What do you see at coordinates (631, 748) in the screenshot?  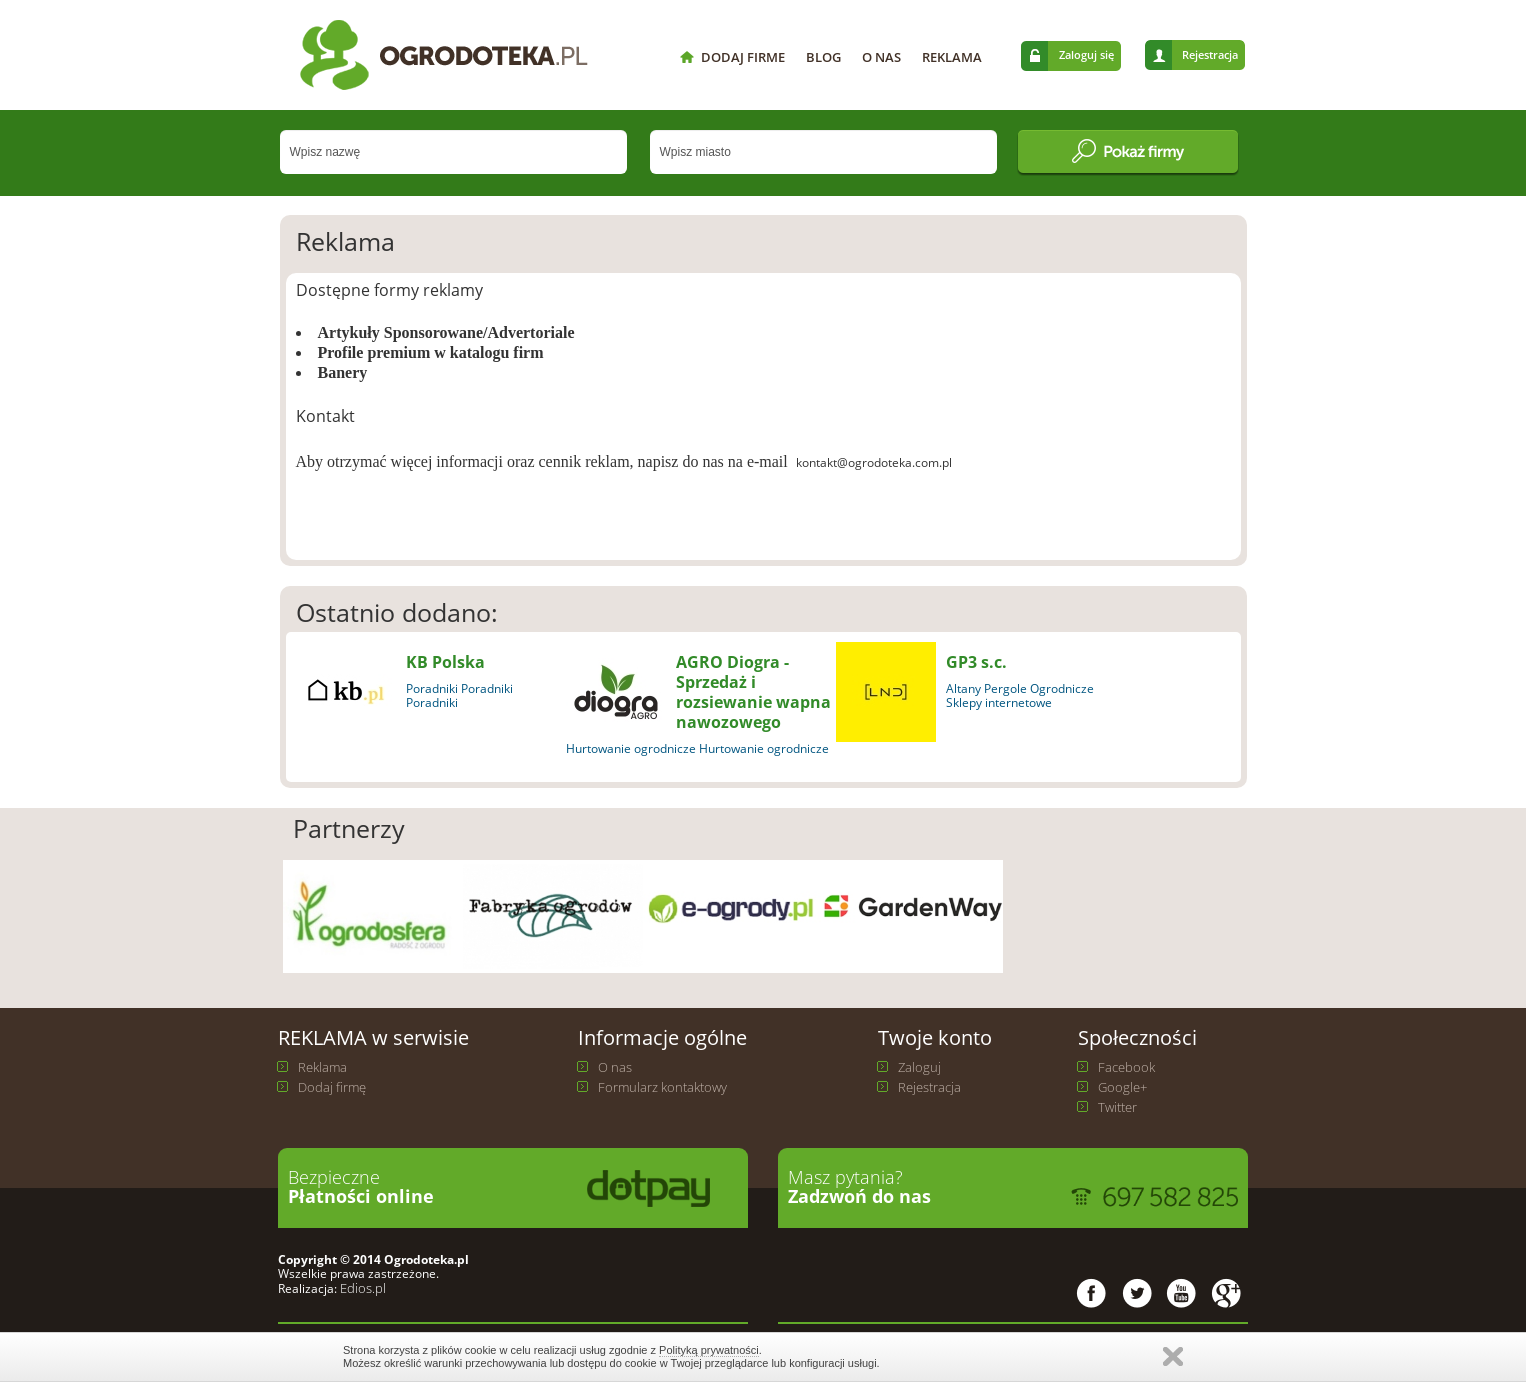 I see `Hurtowanie ogrodnicze` at bounding box center [631, 748].